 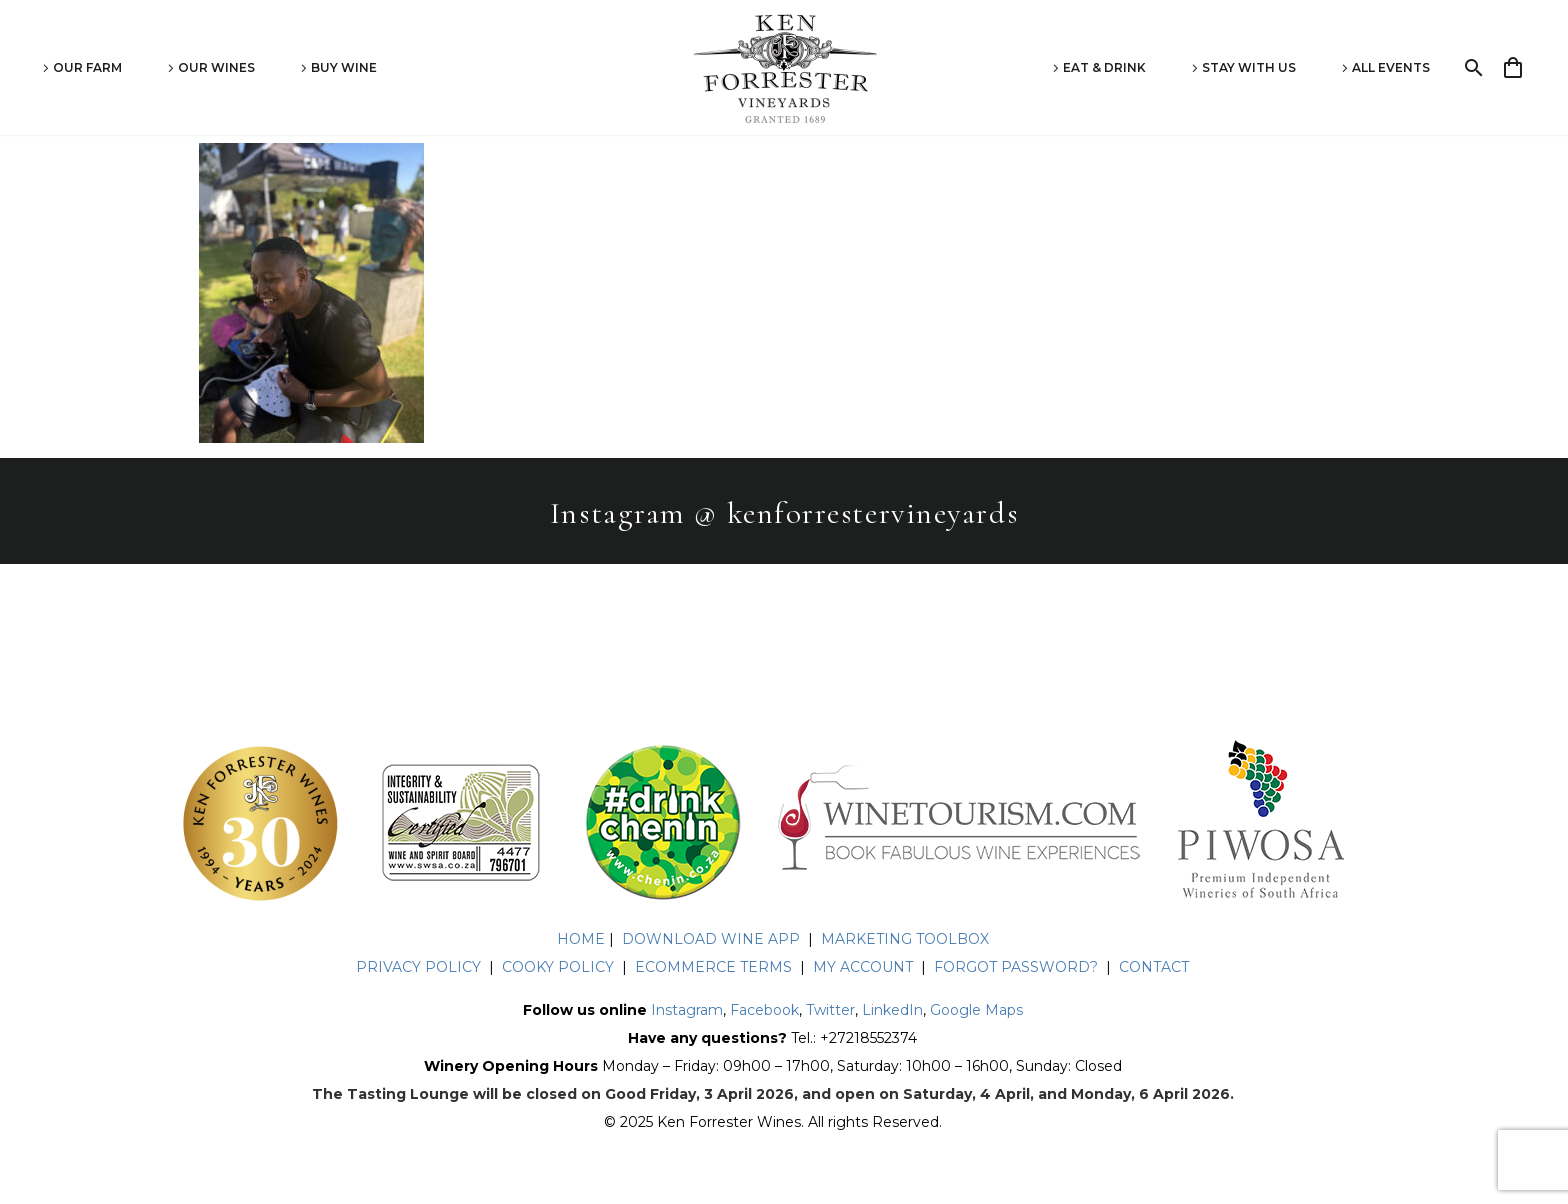 I want to click on Buy Wine, so click(x=344, y=67).